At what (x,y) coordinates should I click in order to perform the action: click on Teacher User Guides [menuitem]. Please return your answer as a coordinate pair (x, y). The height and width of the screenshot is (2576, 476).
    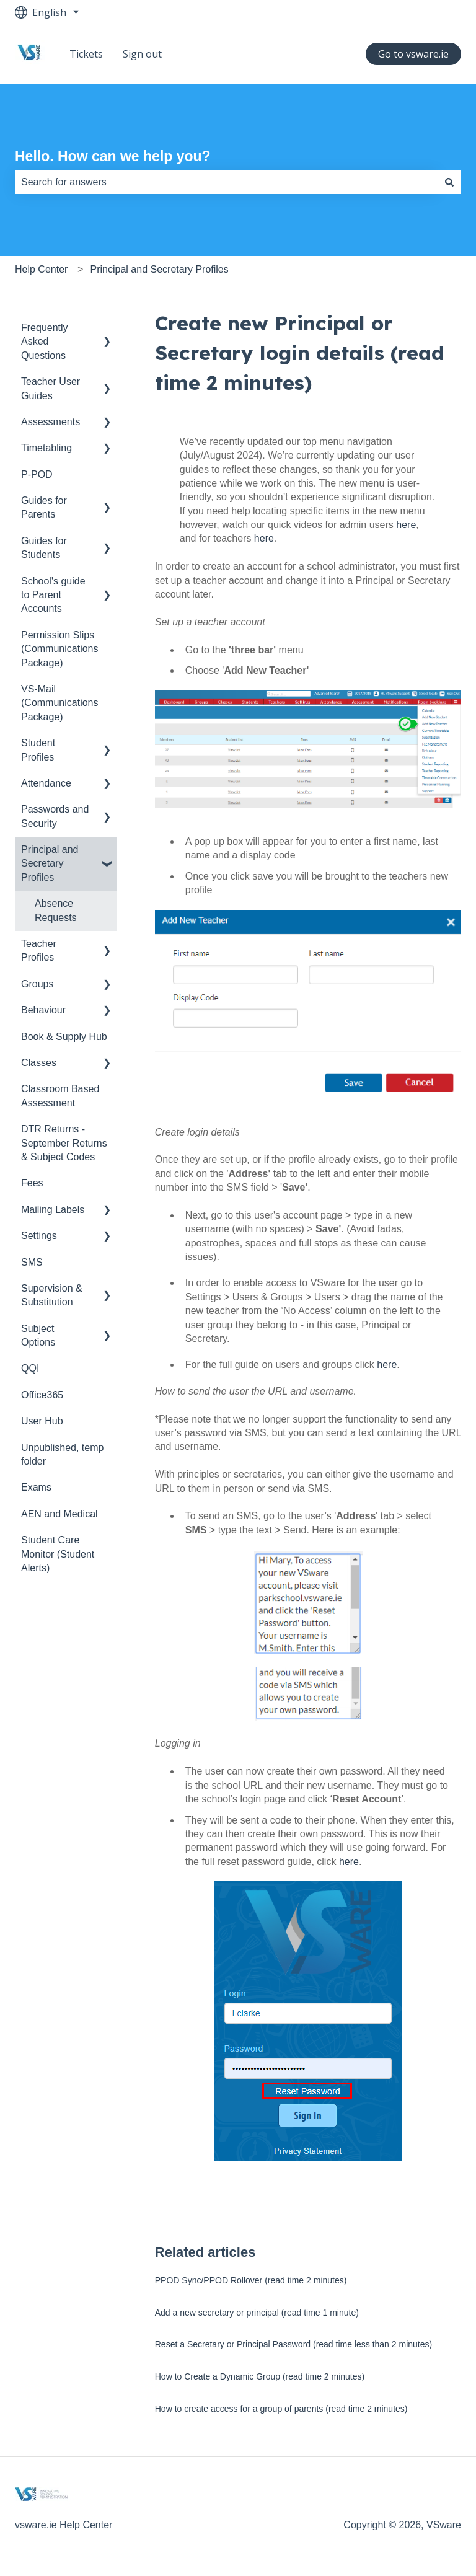
    Looking at the image, I should click on (50, 388).